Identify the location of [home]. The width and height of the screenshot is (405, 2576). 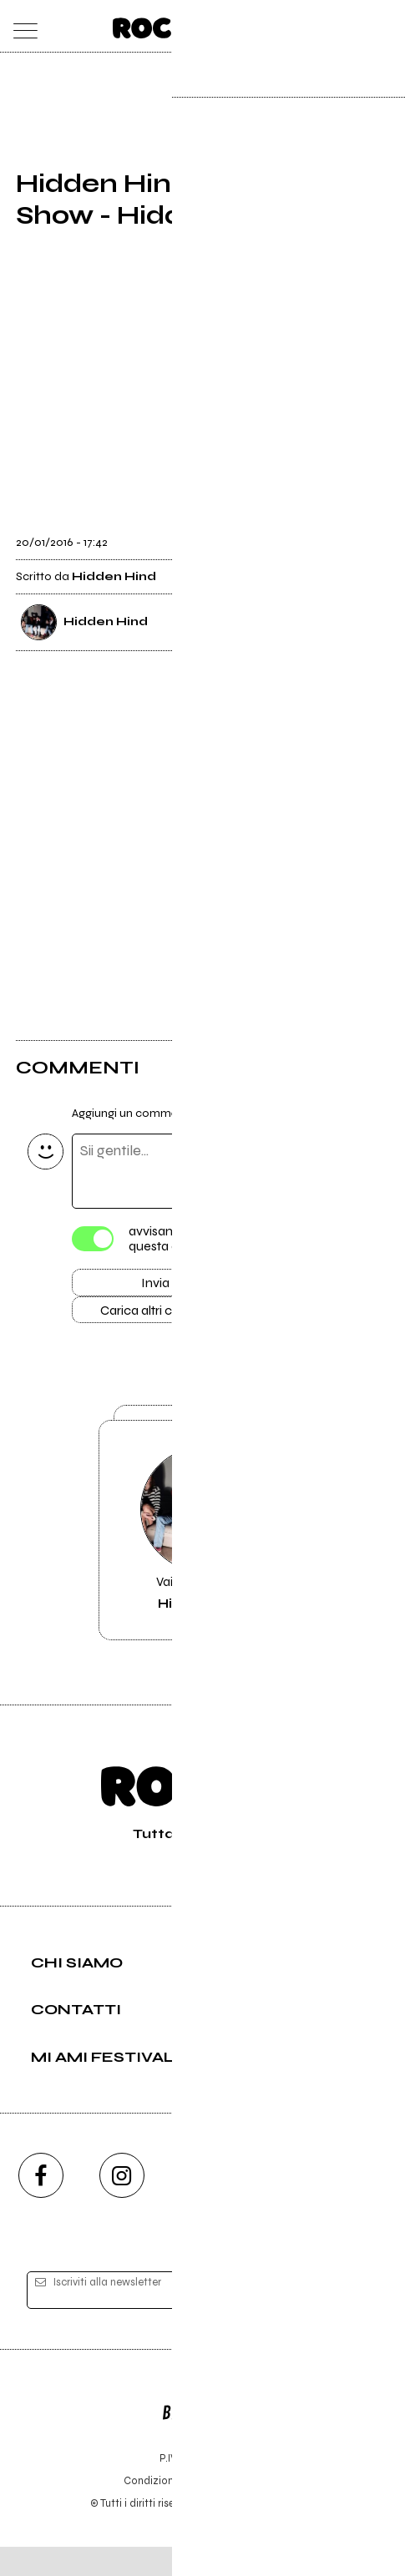
(166, 25).